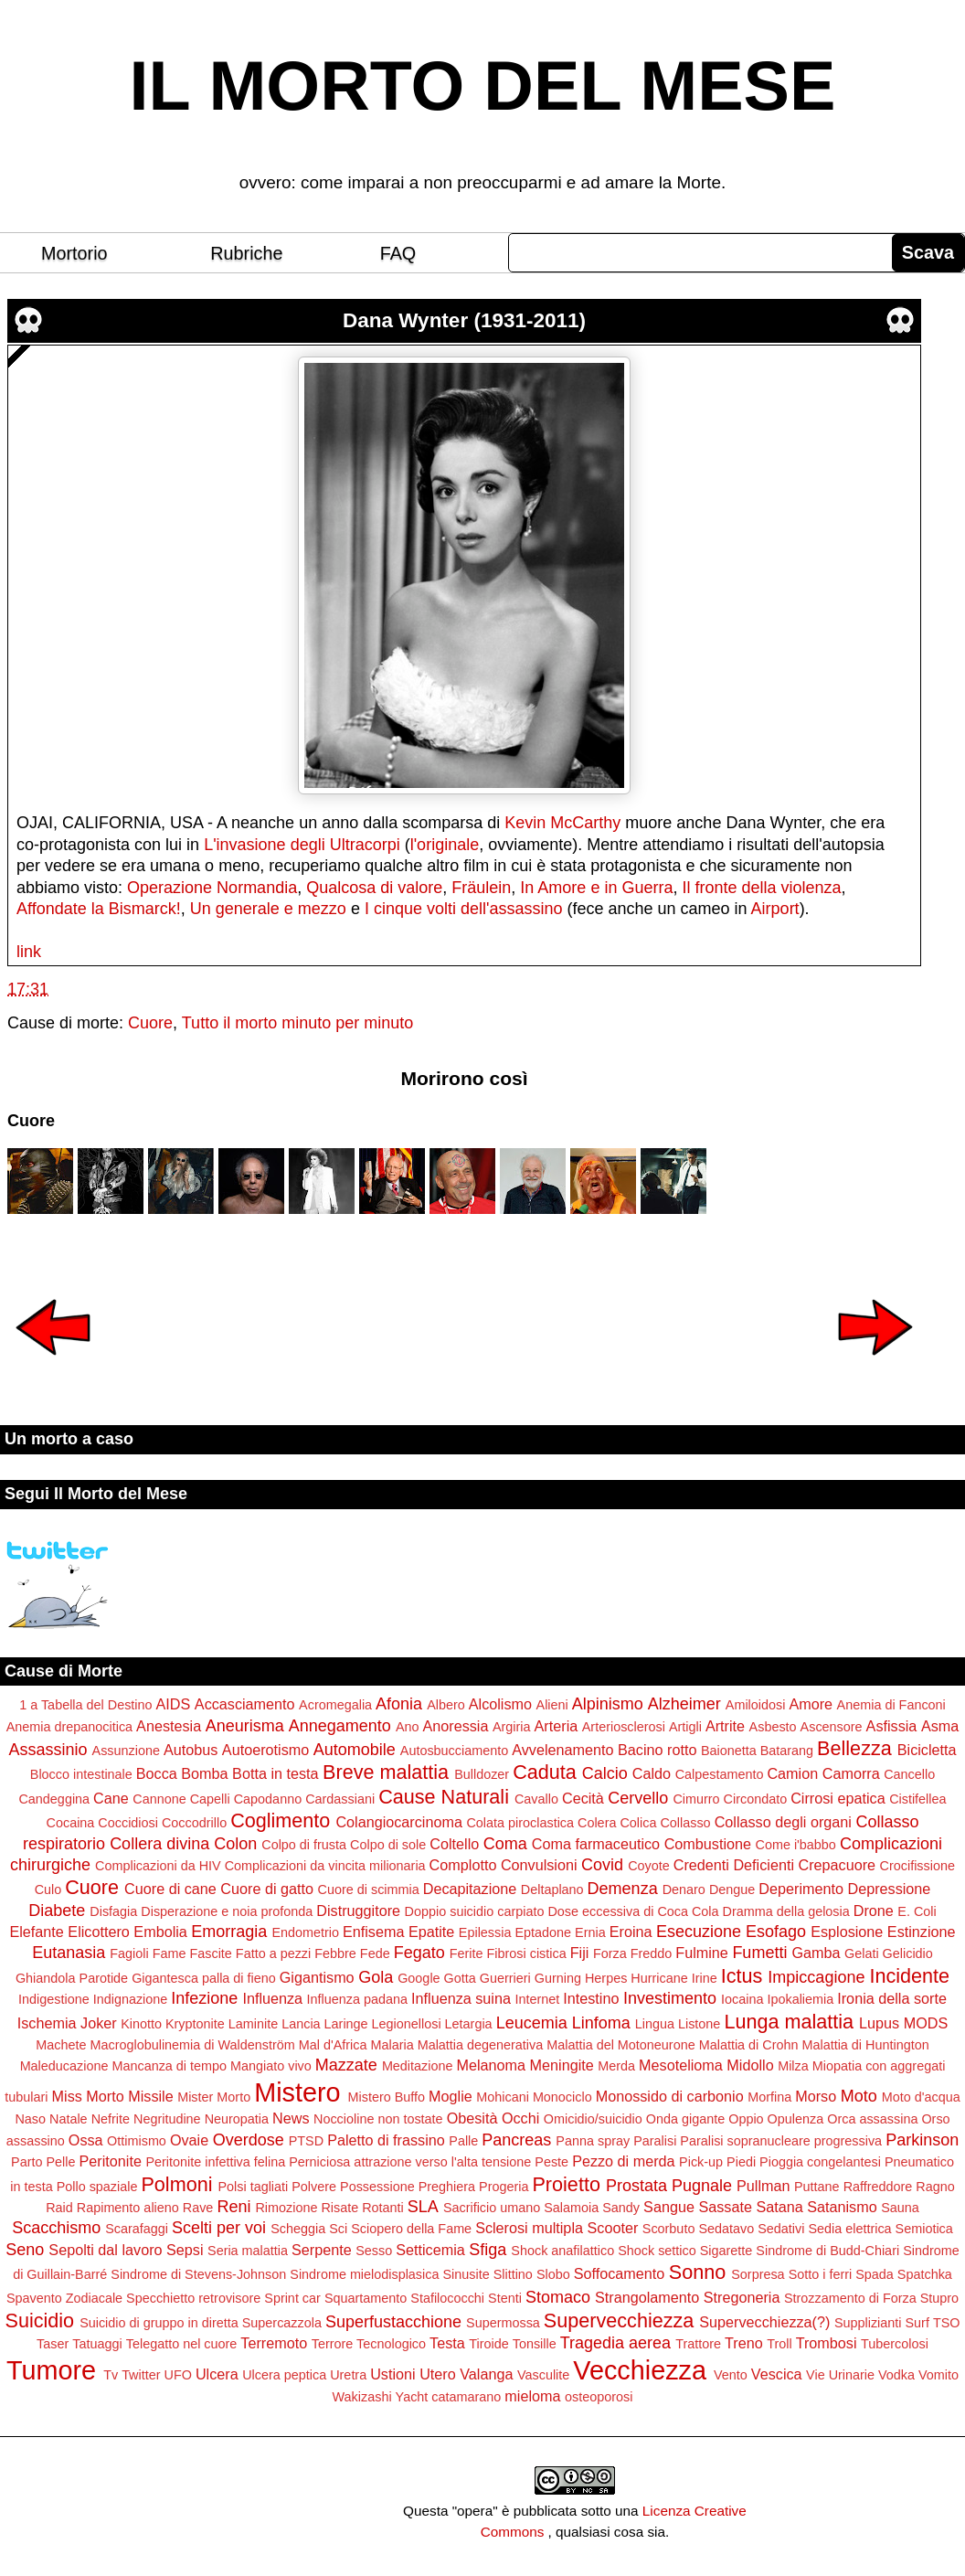 This screenshot has height=2576, width=965. What do you see at coordinates (28, 951) in the screenshot?
I see `link` at bounding box center [28, 951].